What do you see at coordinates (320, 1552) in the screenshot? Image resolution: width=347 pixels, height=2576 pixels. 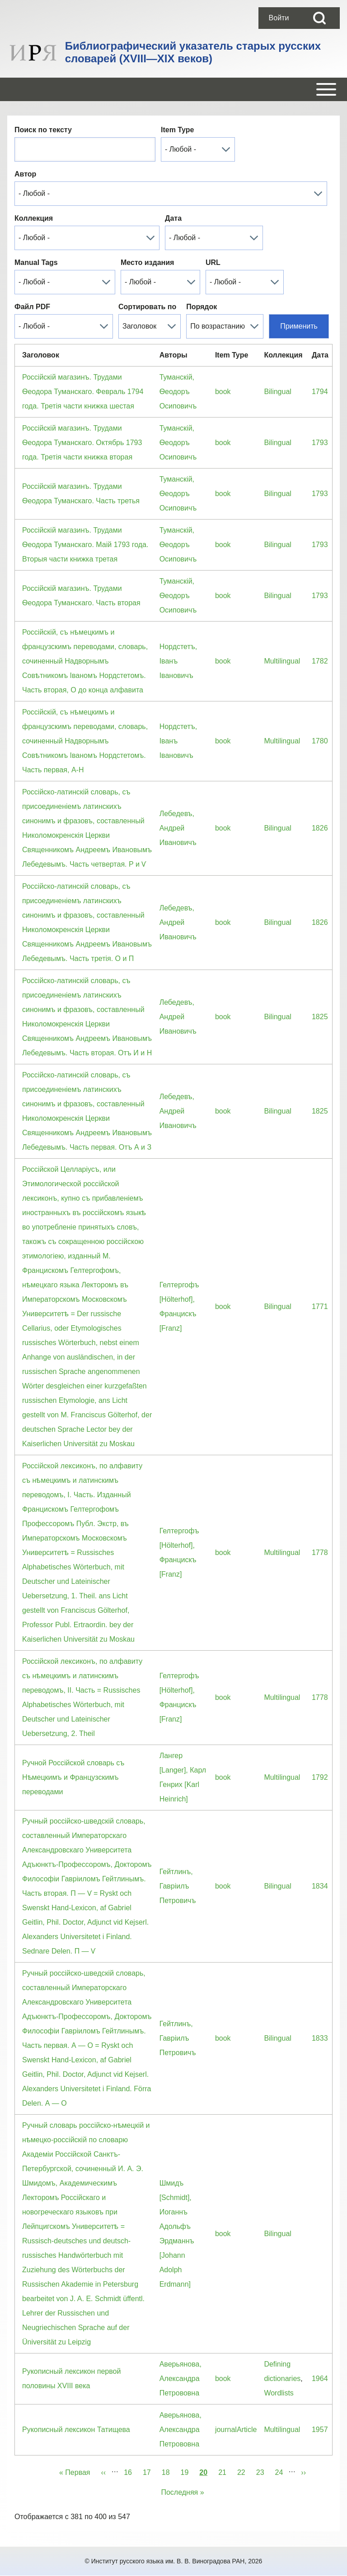 I see `1778` at bounding box center [320, 1552].